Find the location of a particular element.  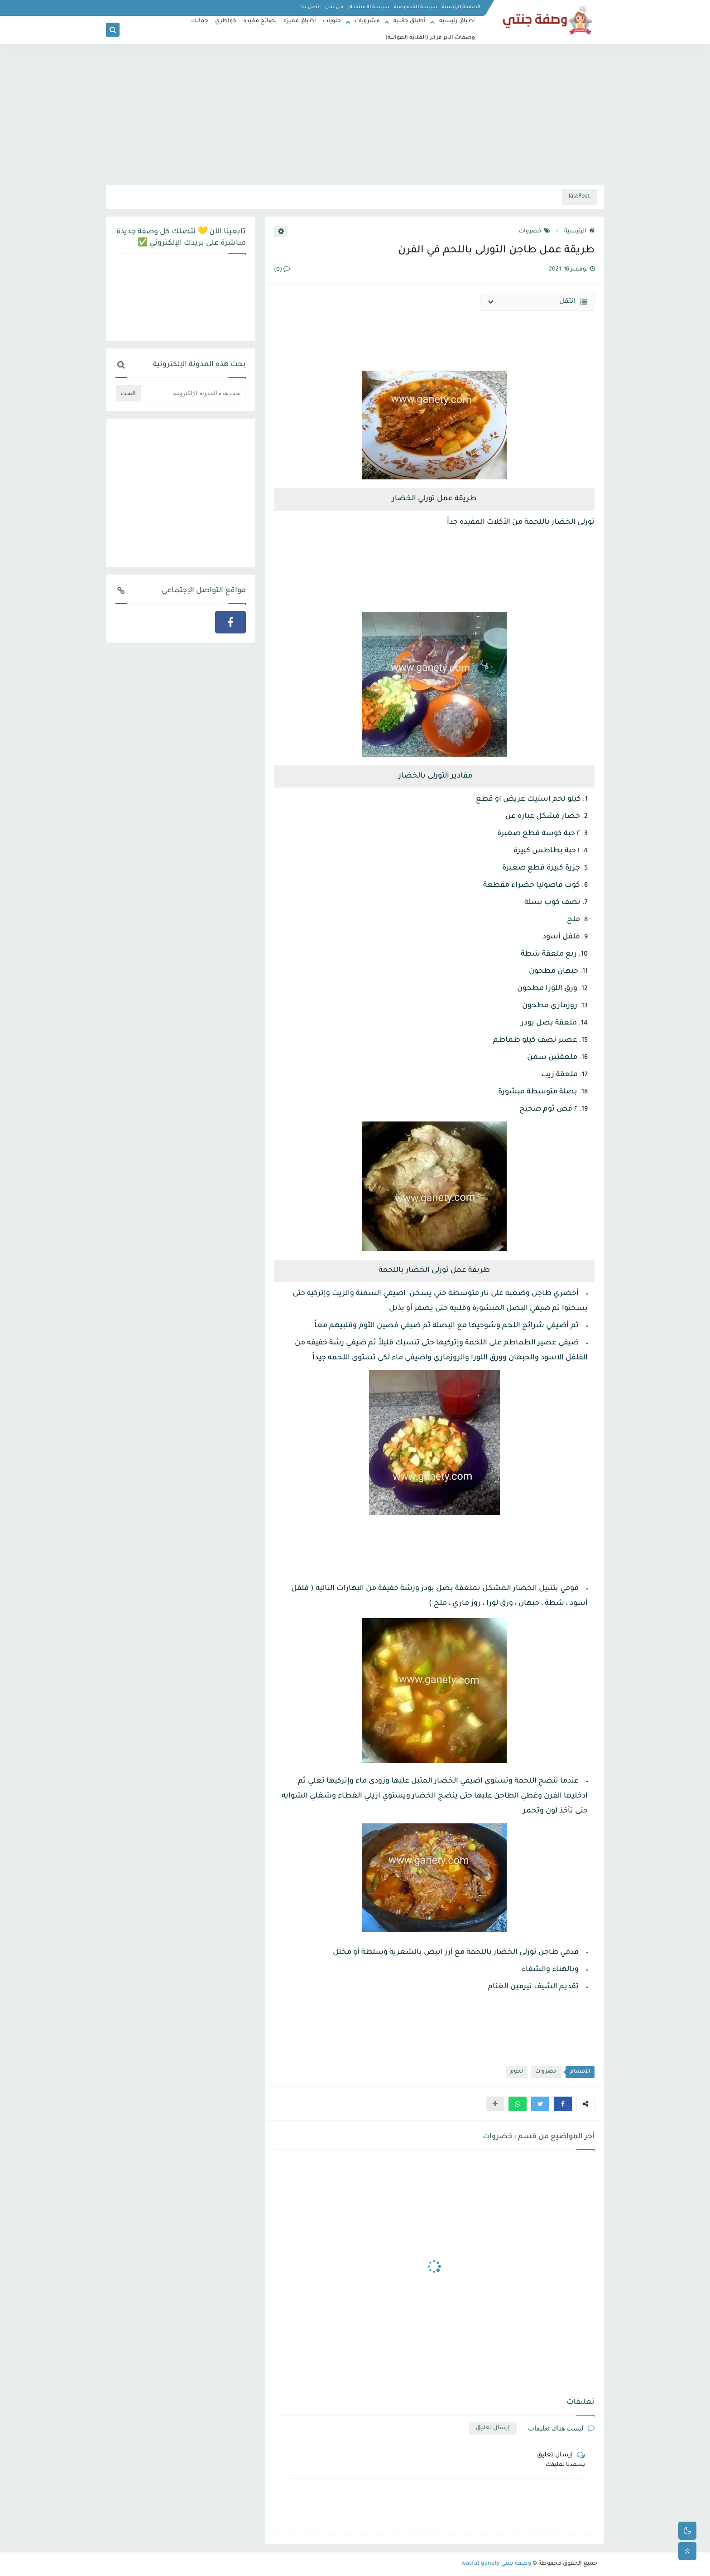

وصفة جنتي wasfat ganety is located at coordinates (496, 2564).